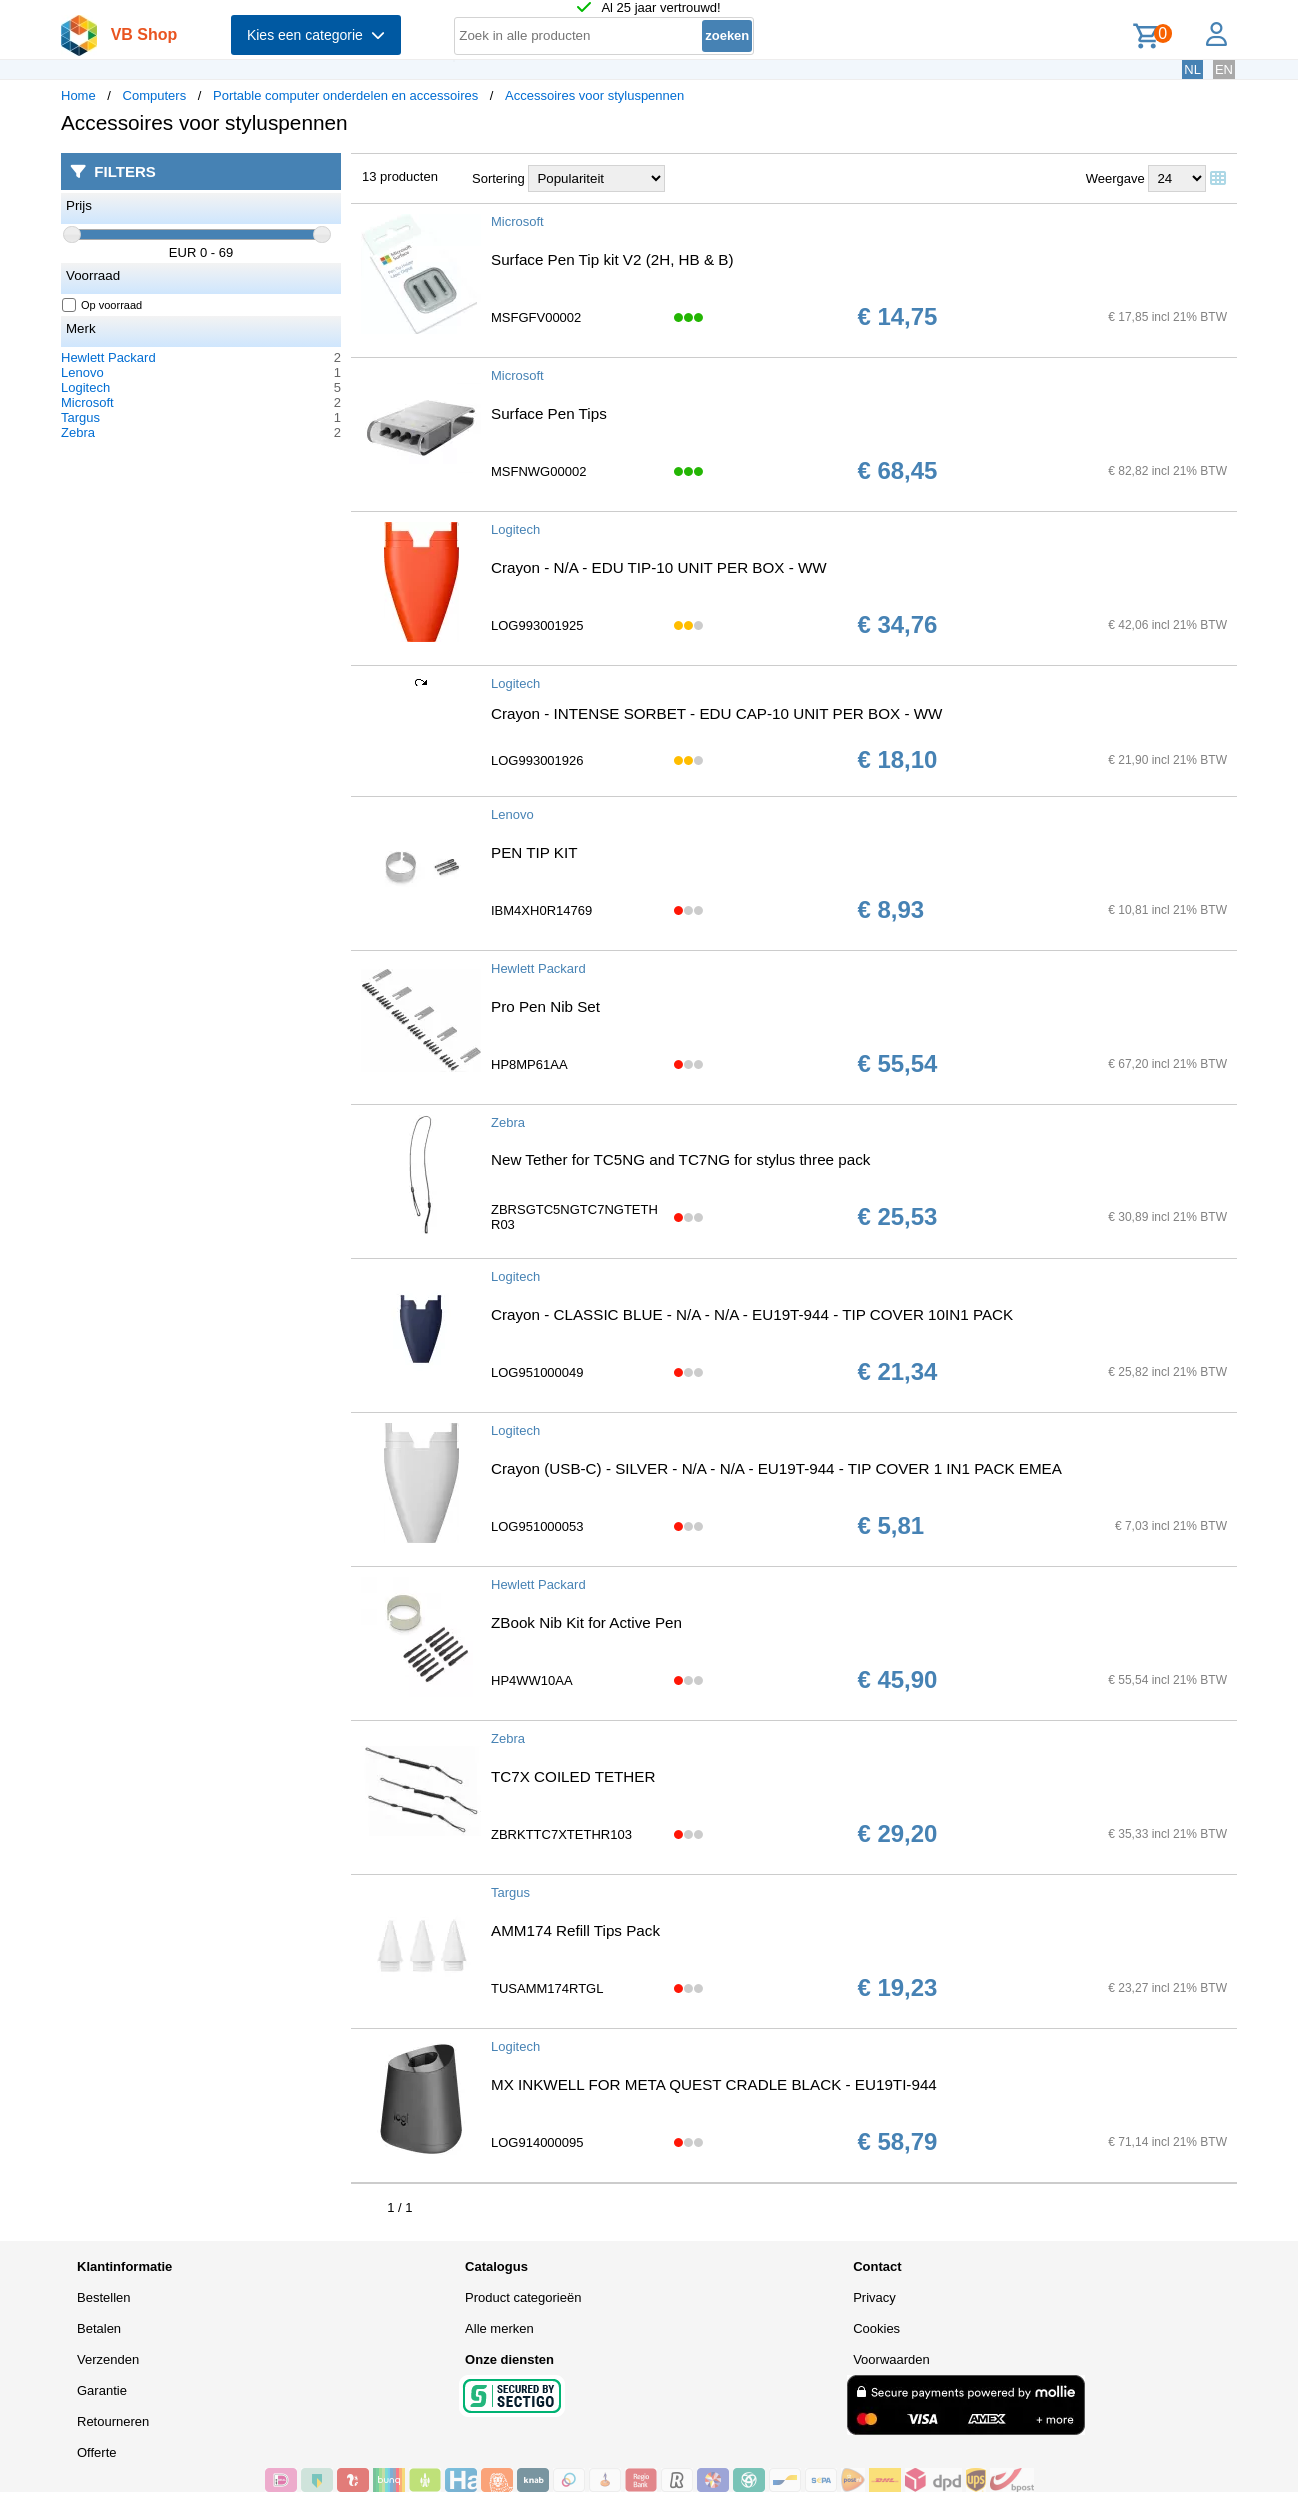  I want to click on Op voorraad, so click(102, 305).